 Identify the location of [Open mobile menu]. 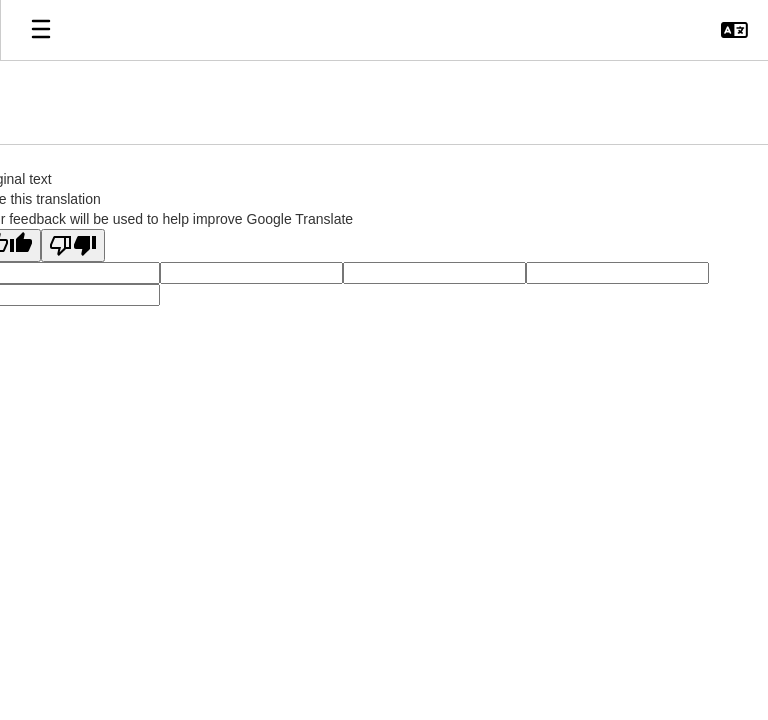
(41, 30).